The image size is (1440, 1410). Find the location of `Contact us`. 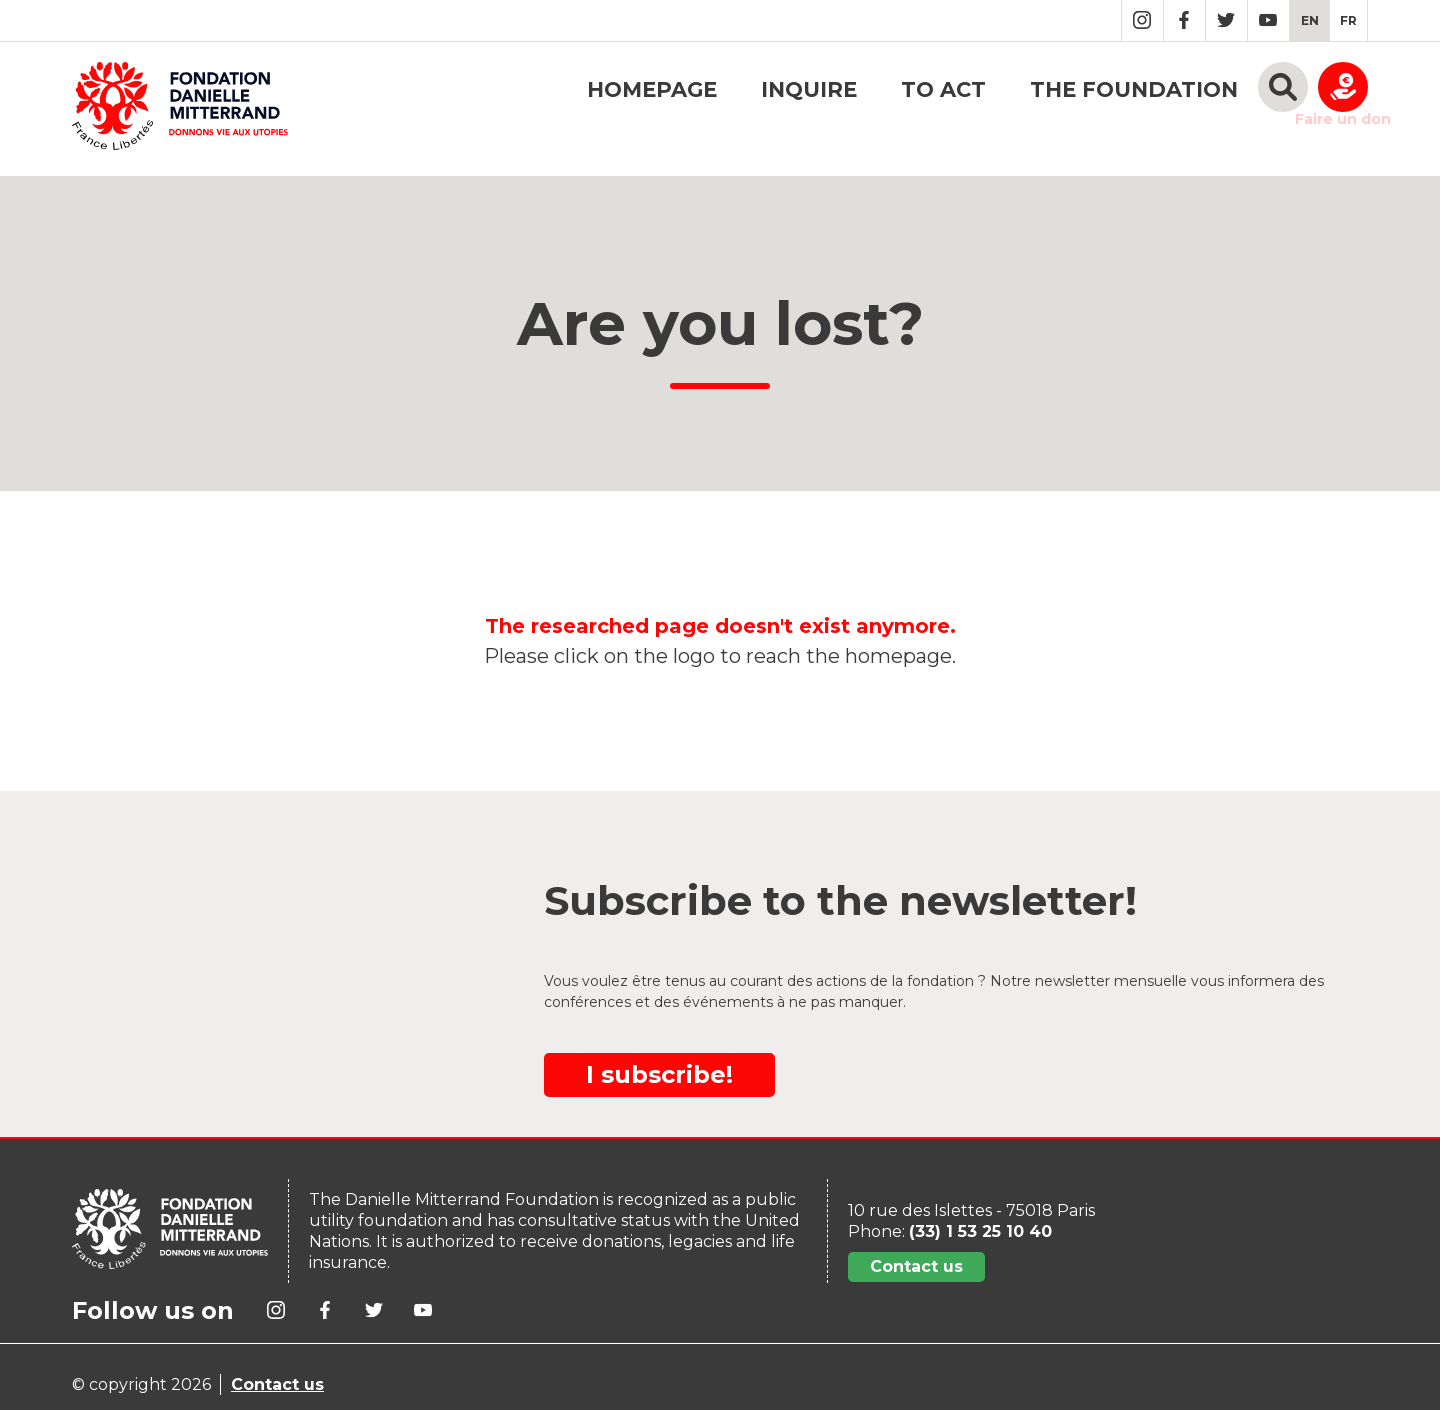

Contact us is located at coordinates (916, 1266).